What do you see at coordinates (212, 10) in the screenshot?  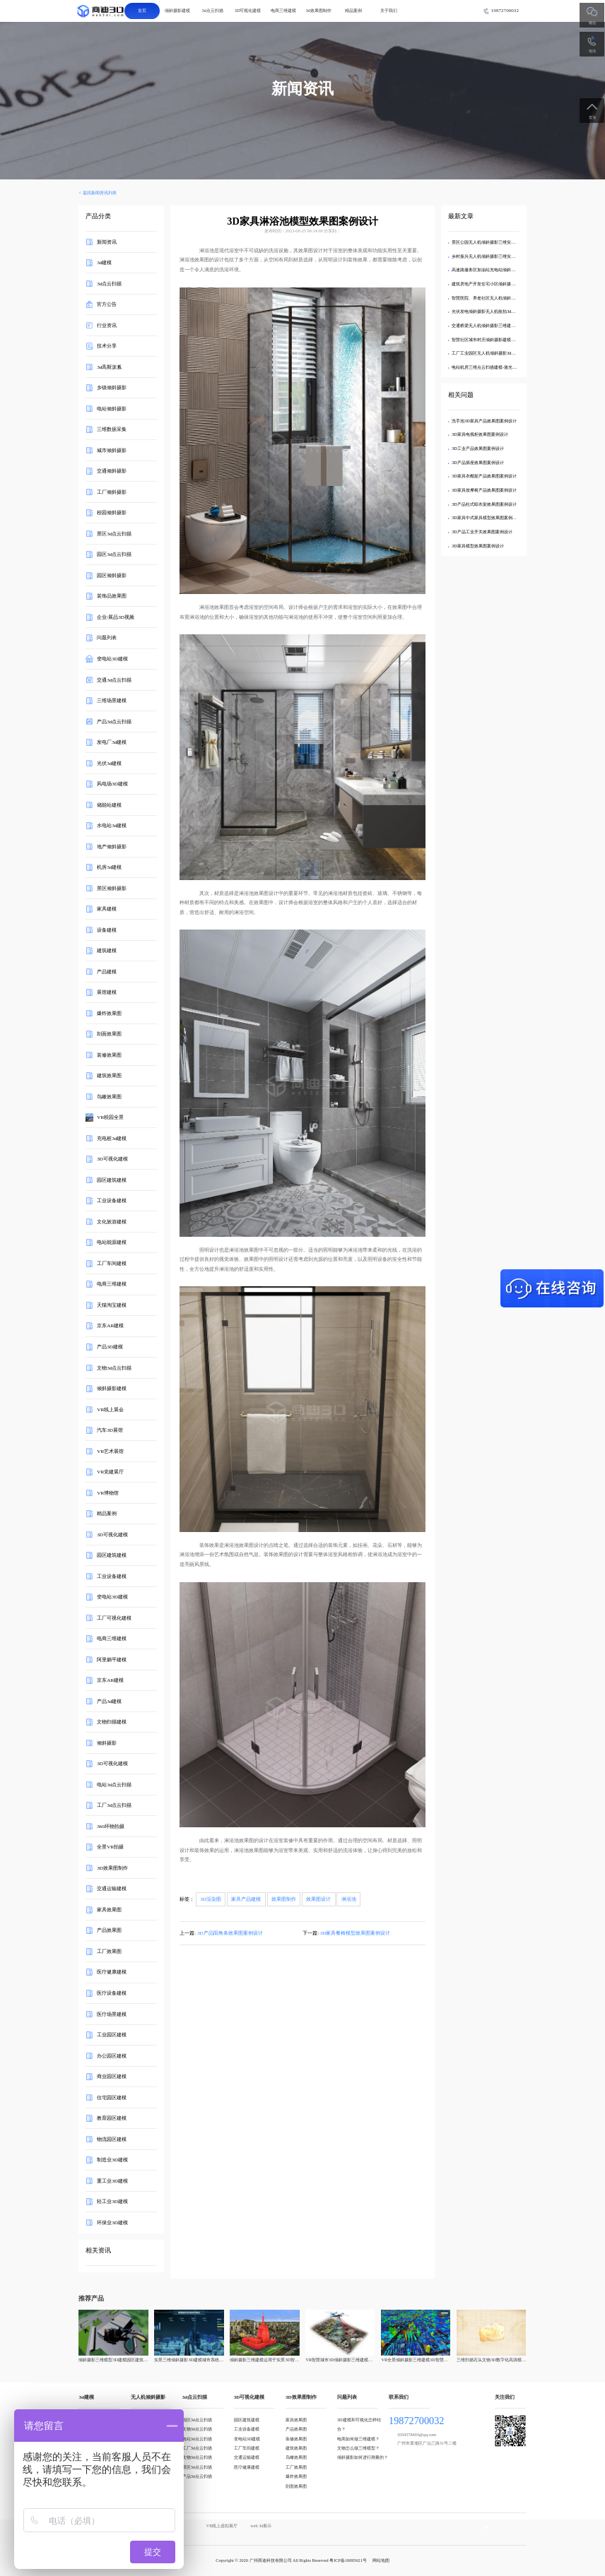 I see `3d点云扫描` at bounding box center [212, 10].